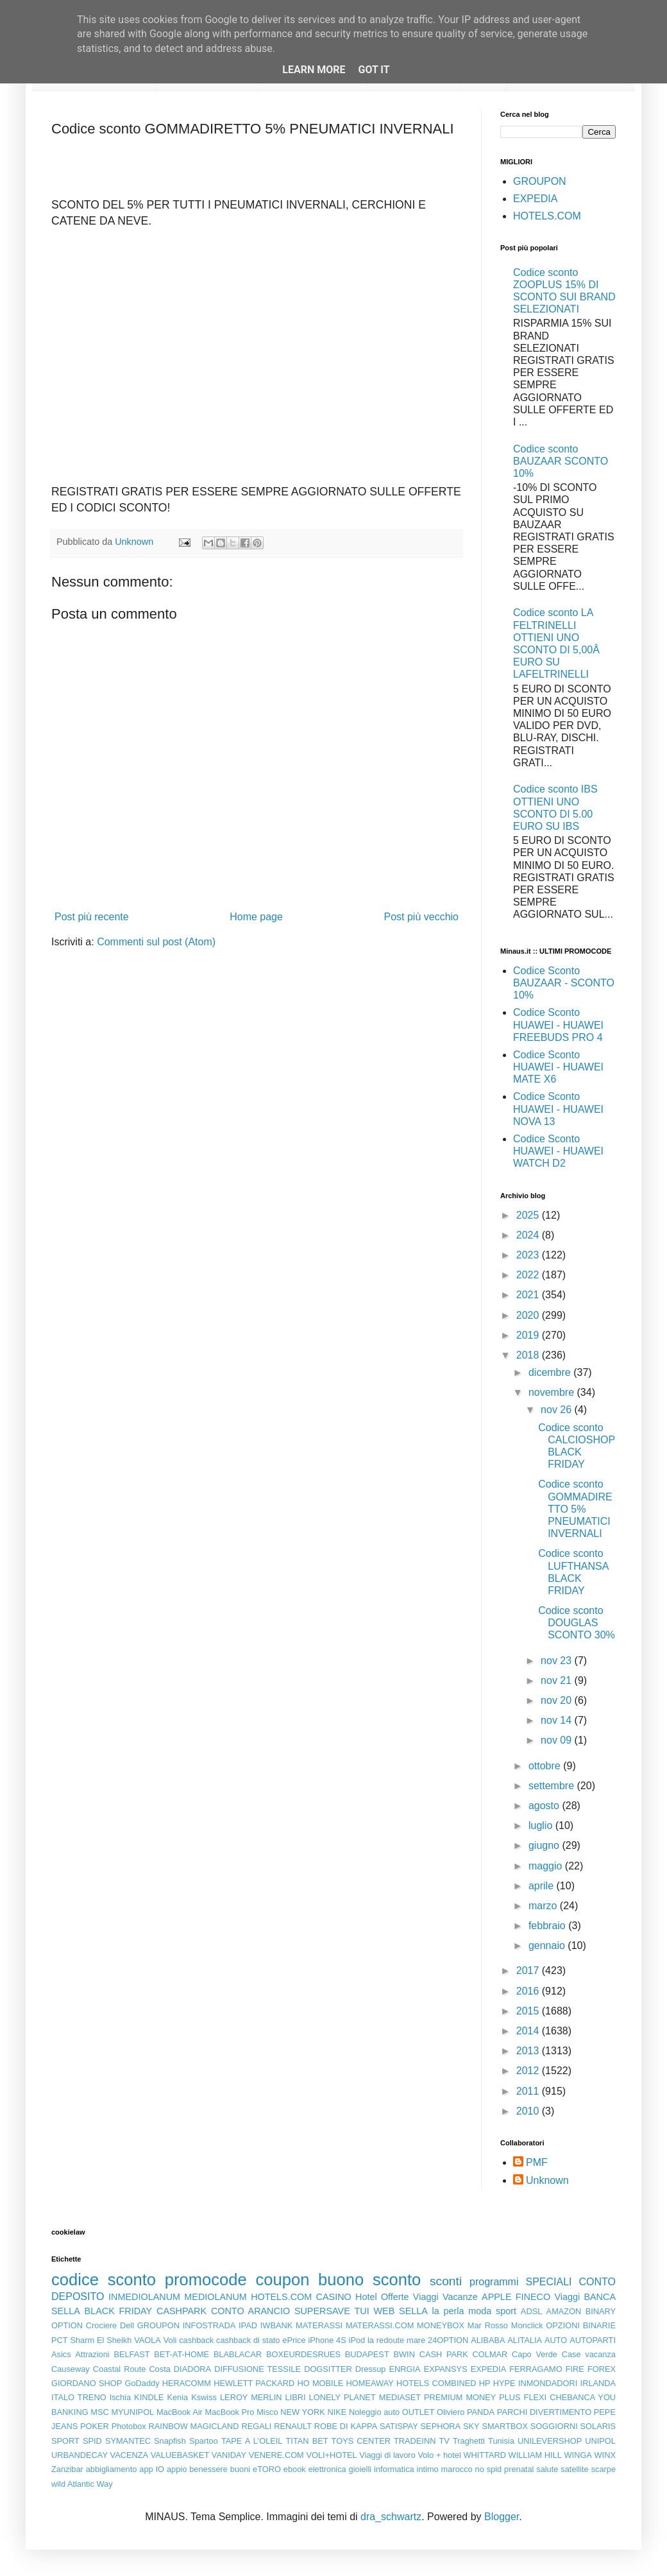 The image size is (667, 2576). Describe the element at coordinates (603, 2469) in the screenshot. I see `scarpe` at that location.